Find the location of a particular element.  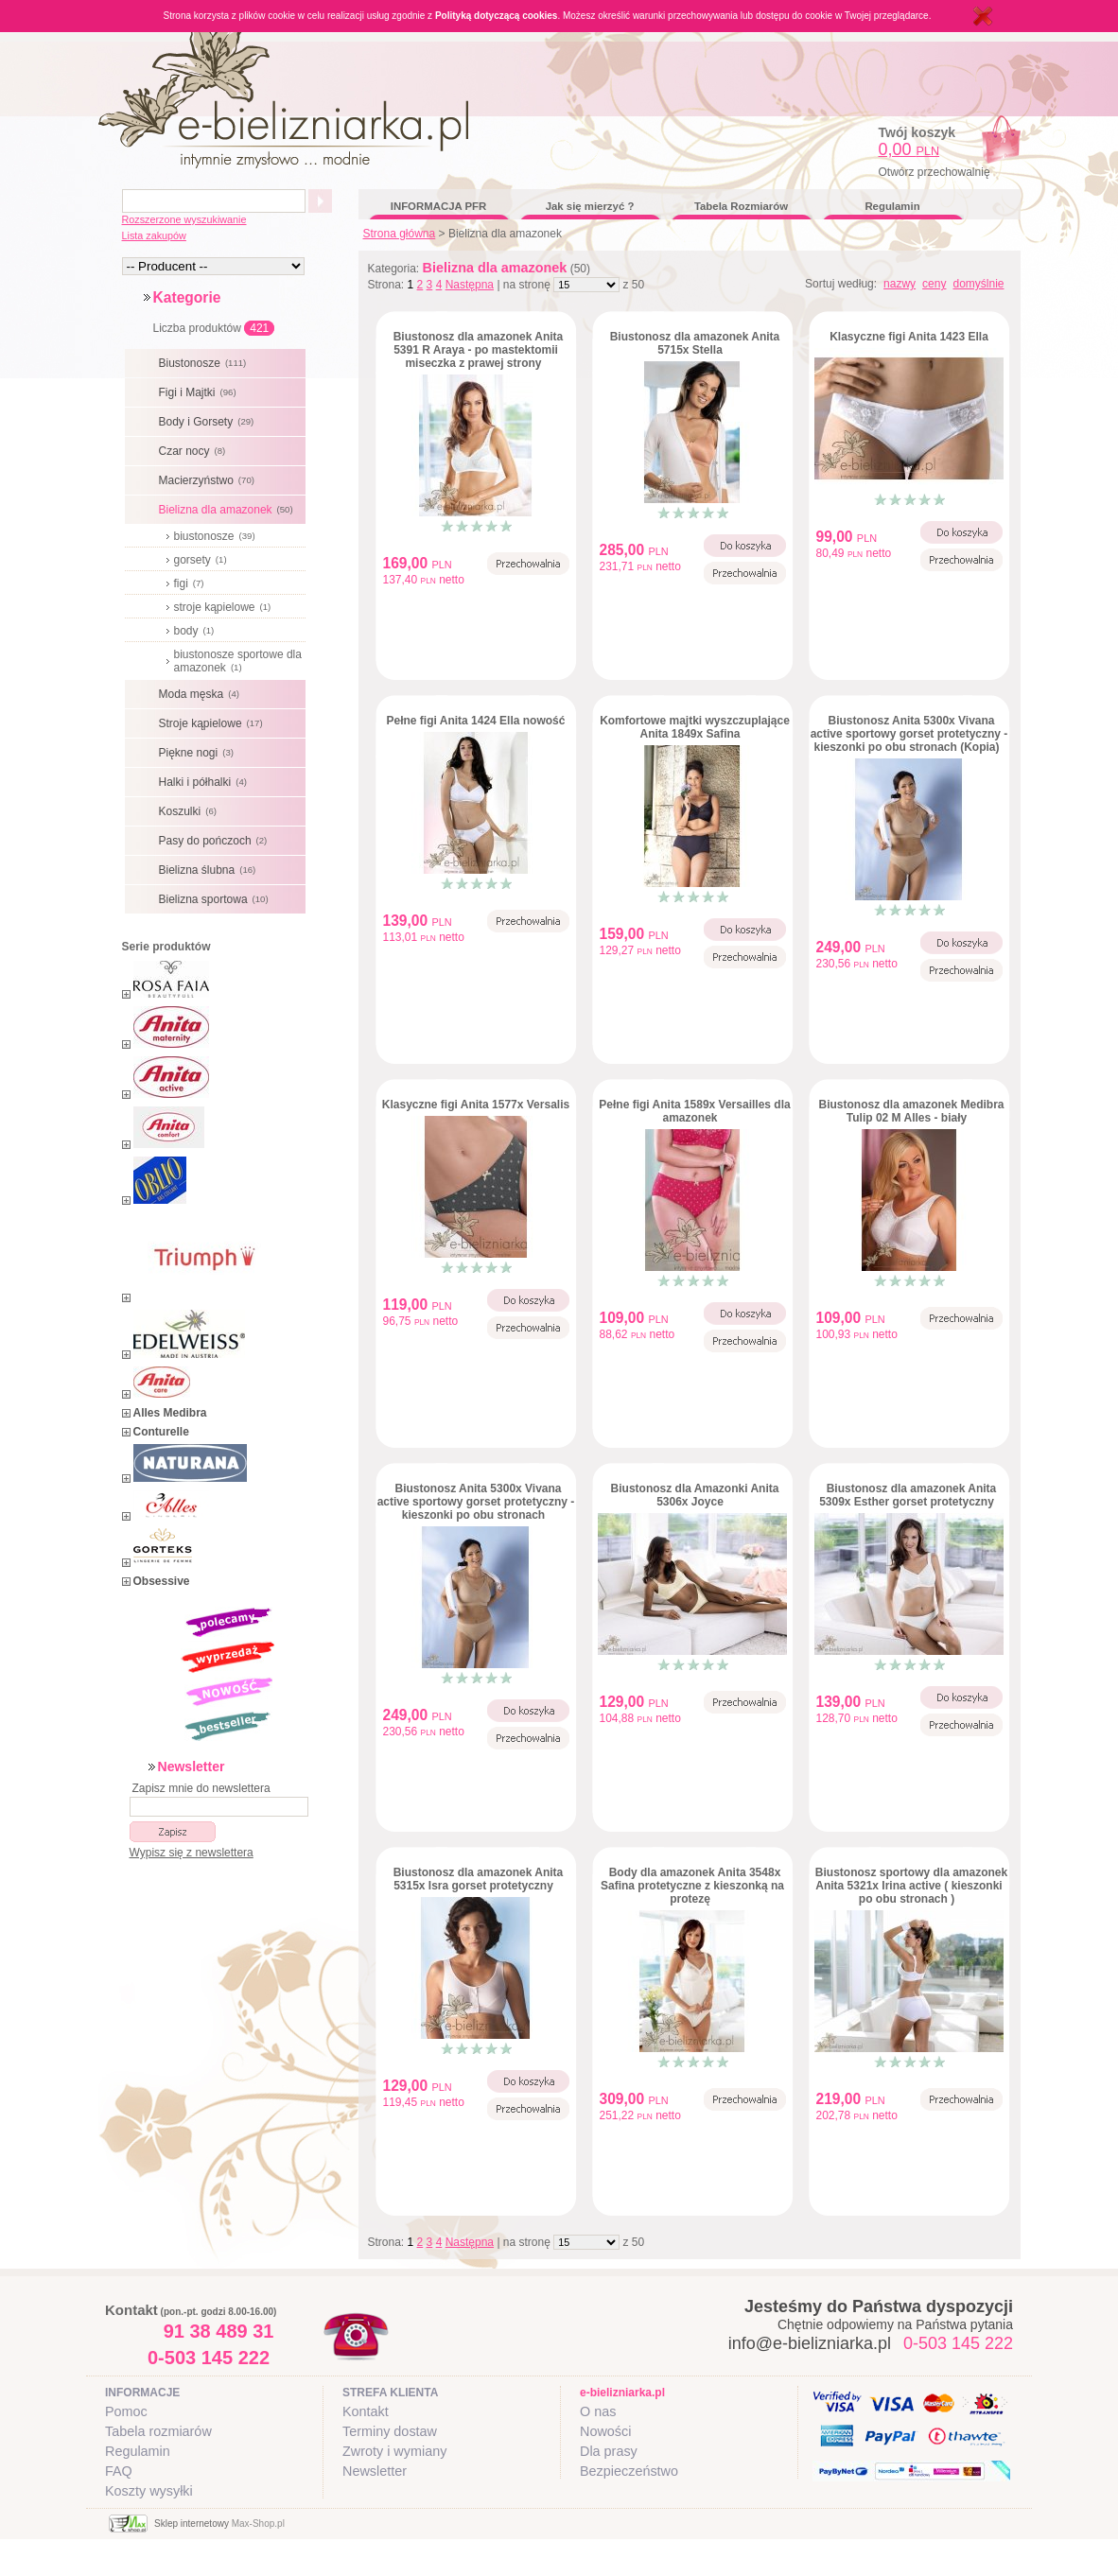

Bielizna sportowa is located at coordinates (216, 899).